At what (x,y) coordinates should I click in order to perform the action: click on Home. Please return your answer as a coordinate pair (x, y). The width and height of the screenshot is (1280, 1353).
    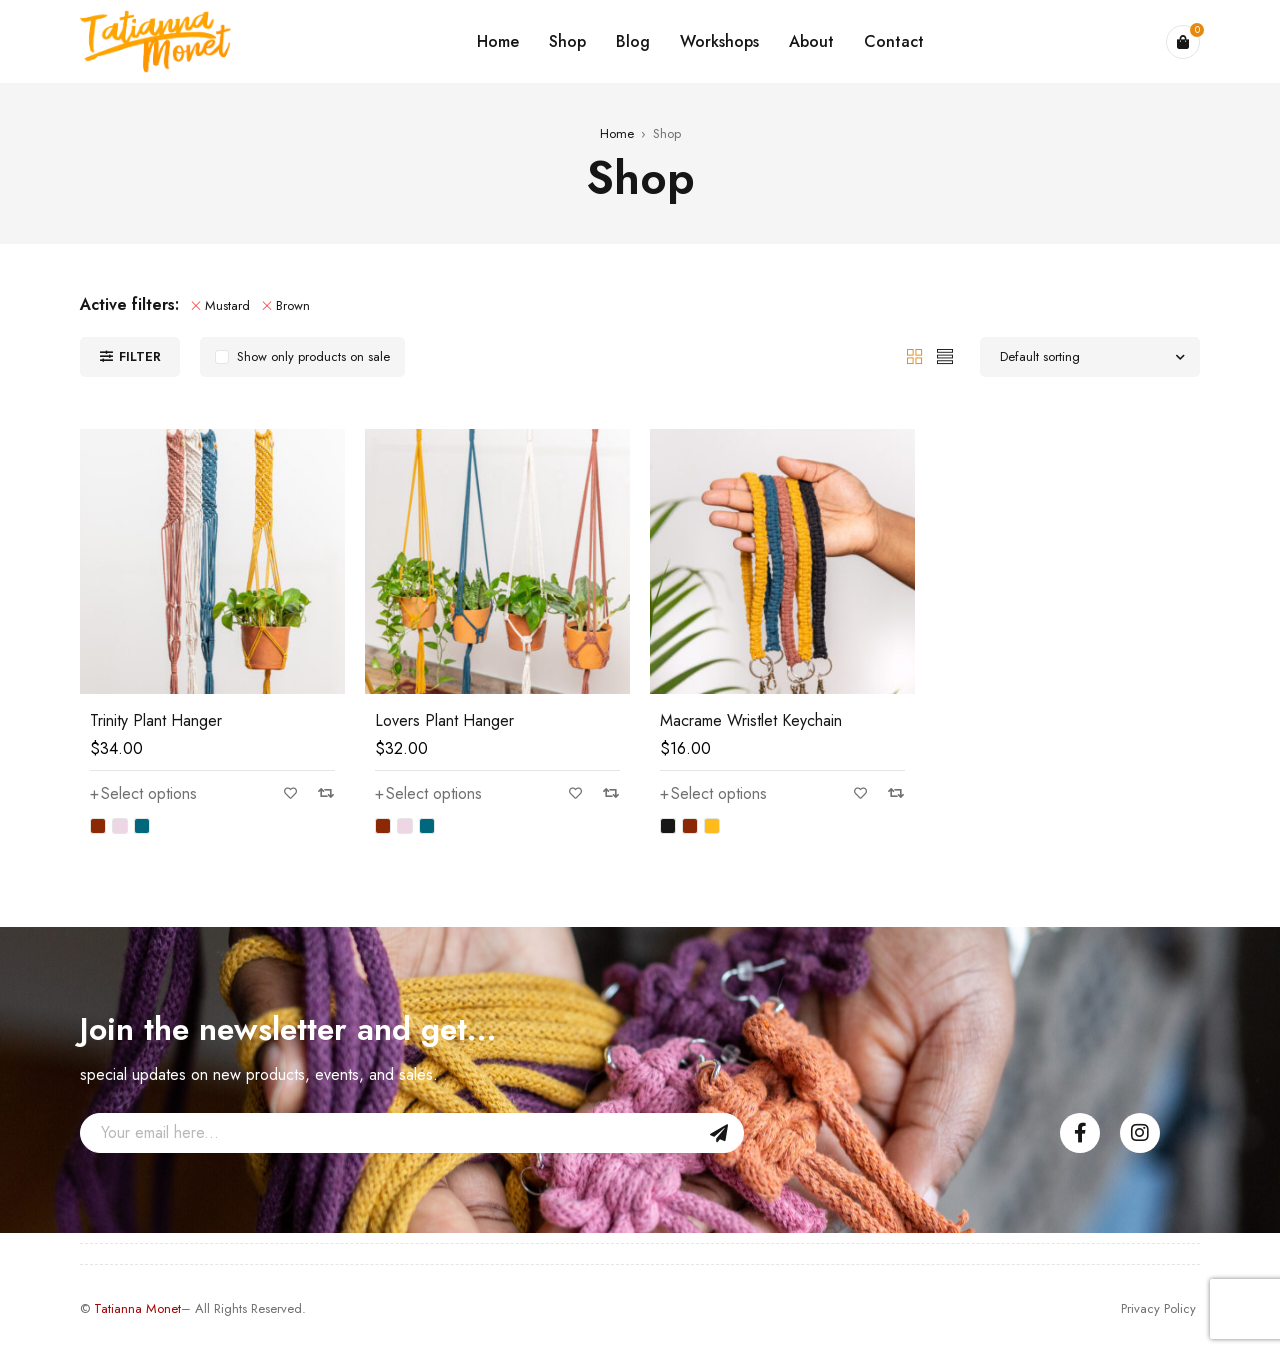
    Looking at the image, I should click on (617, 133).